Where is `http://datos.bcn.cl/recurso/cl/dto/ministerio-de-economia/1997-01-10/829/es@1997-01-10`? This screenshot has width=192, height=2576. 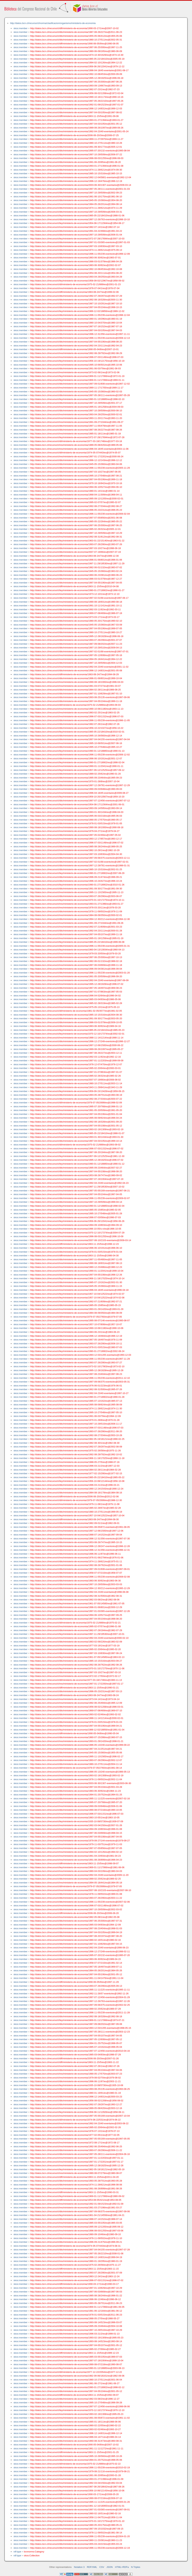
http://datos.bcn.cl/recurso/cl/dto/ministerio-de-economia/1997-01-10/829/es@1997-01-10 is located at coordinates (76, 693).